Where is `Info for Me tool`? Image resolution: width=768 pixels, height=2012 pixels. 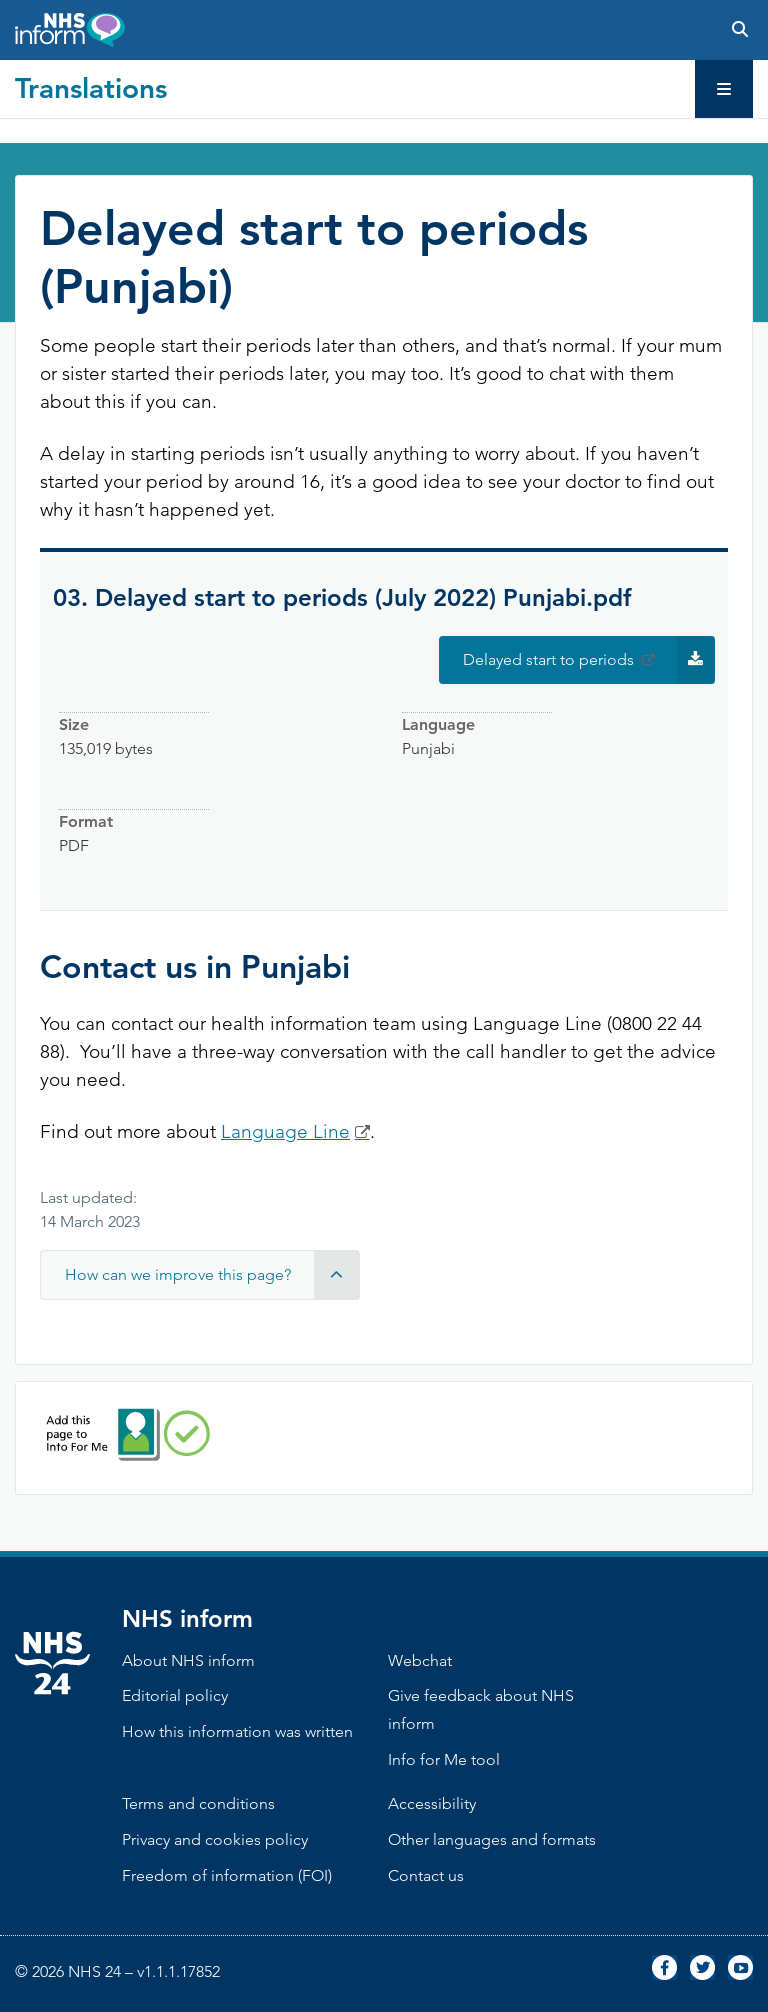
Info for Me tool is located at coordinates (444, 1759).